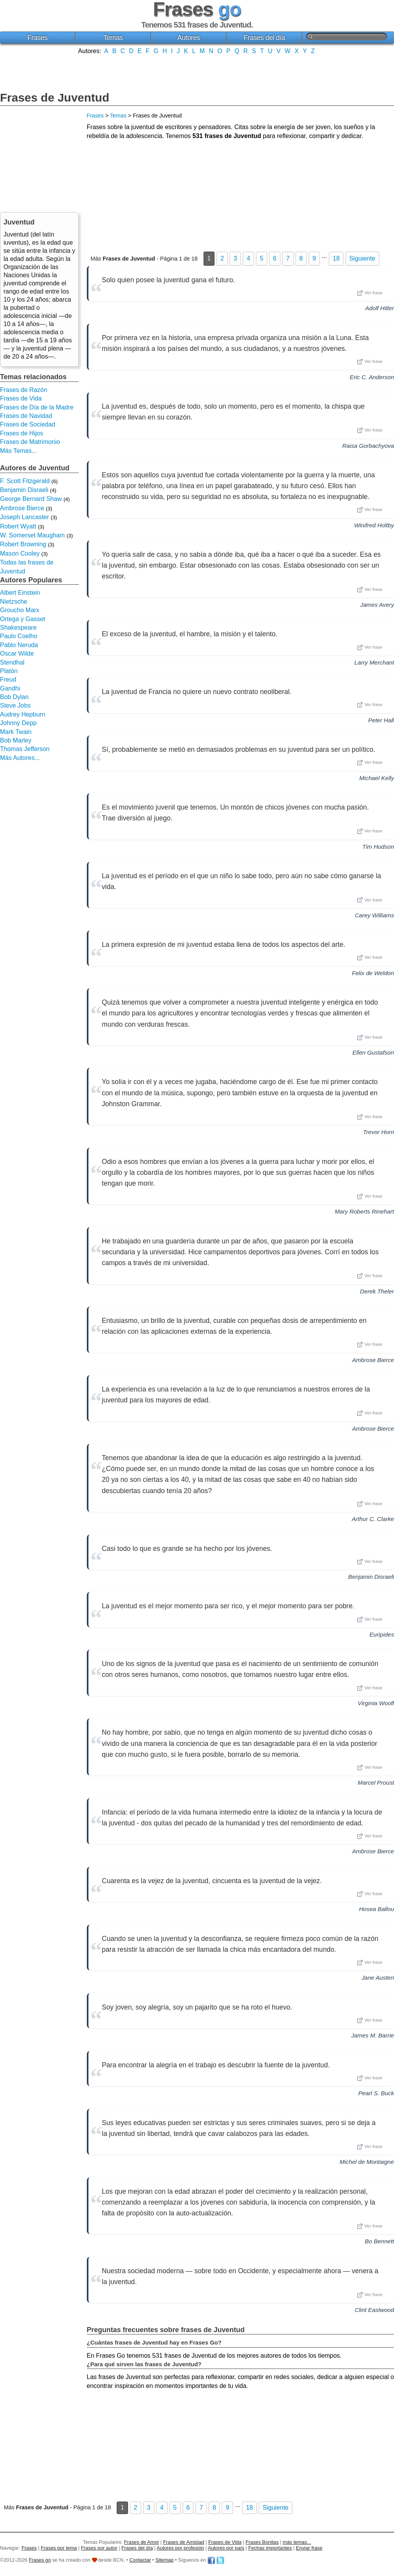  I want to click on Nietzsche, so click(13, 601).